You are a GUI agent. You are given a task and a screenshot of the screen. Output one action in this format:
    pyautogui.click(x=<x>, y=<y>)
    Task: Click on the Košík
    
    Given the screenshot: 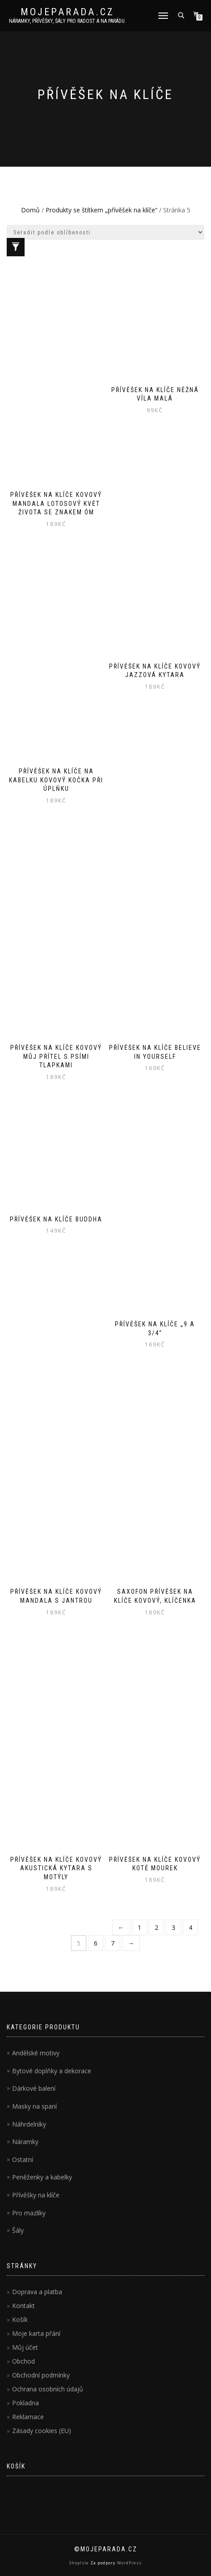 What is the action you would take?
    pyautogui.click(x=20, y=2319)
    